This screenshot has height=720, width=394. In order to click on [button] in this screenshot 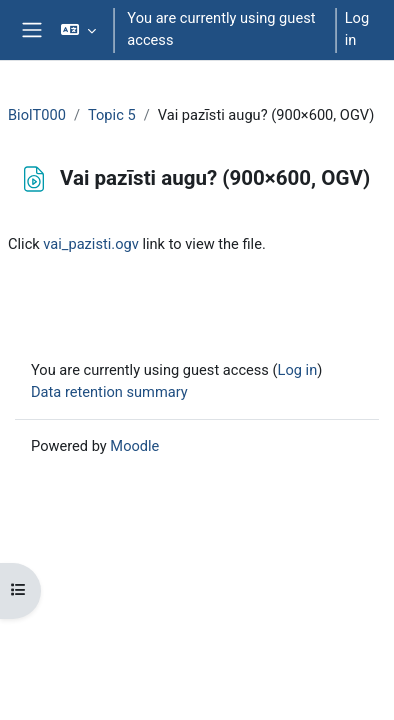, I will do `click(78, 30)`.